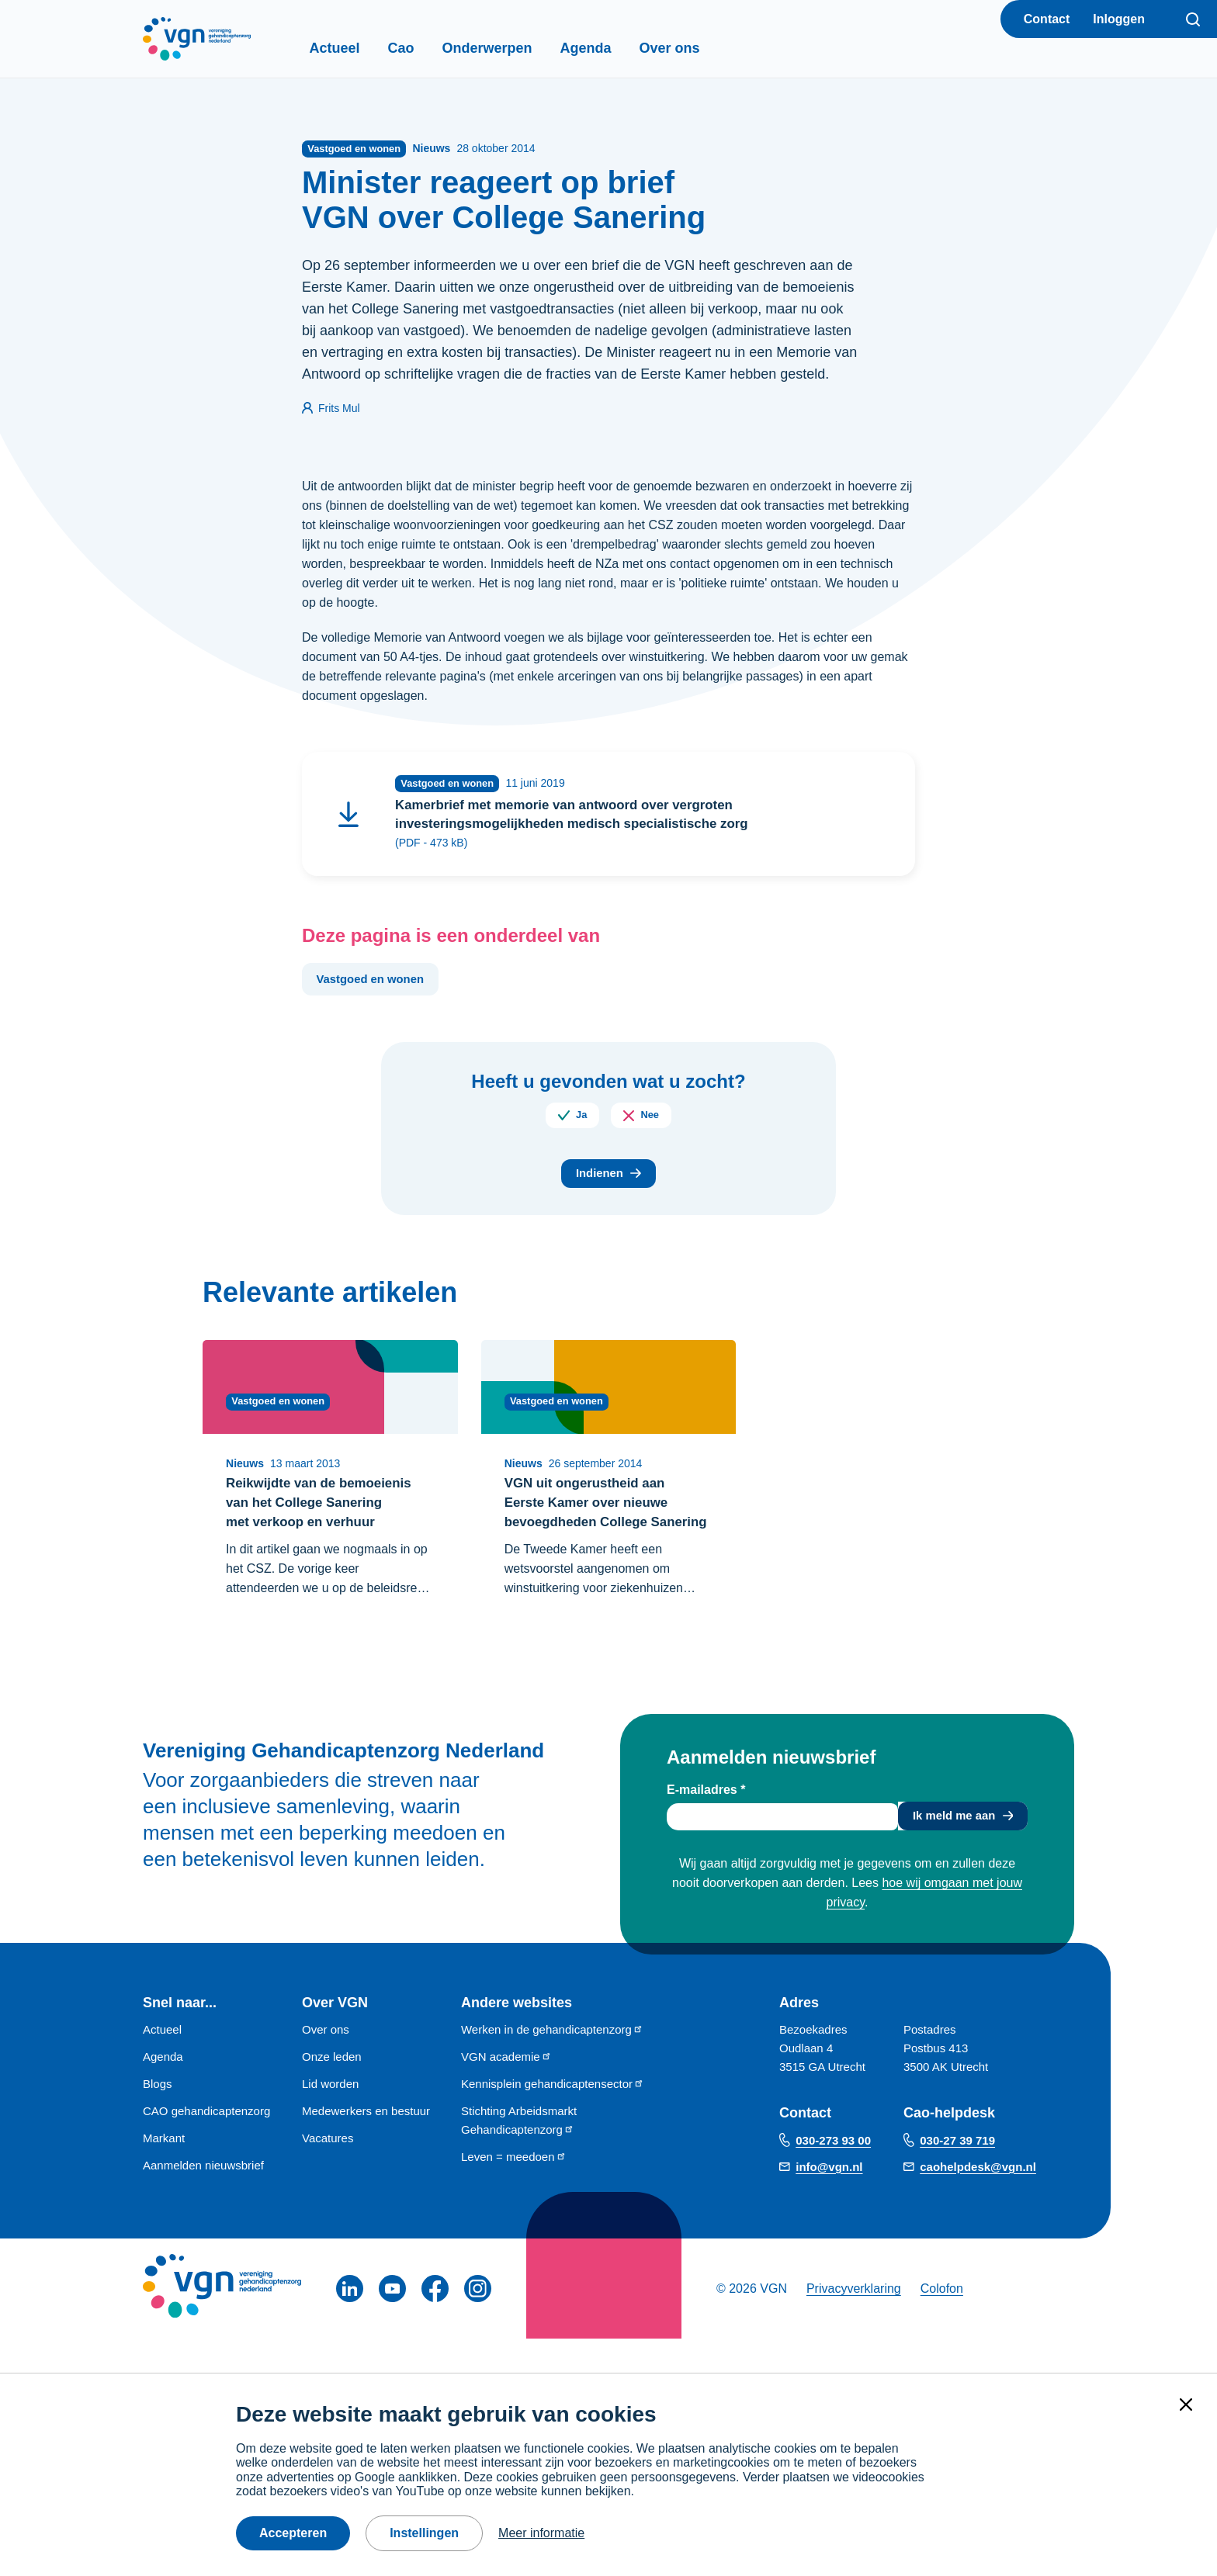 Image resolution: width=1217 pixels, height=2576 pixels. I want to click on Medewerkers en bestuur, so click(366, 2145).